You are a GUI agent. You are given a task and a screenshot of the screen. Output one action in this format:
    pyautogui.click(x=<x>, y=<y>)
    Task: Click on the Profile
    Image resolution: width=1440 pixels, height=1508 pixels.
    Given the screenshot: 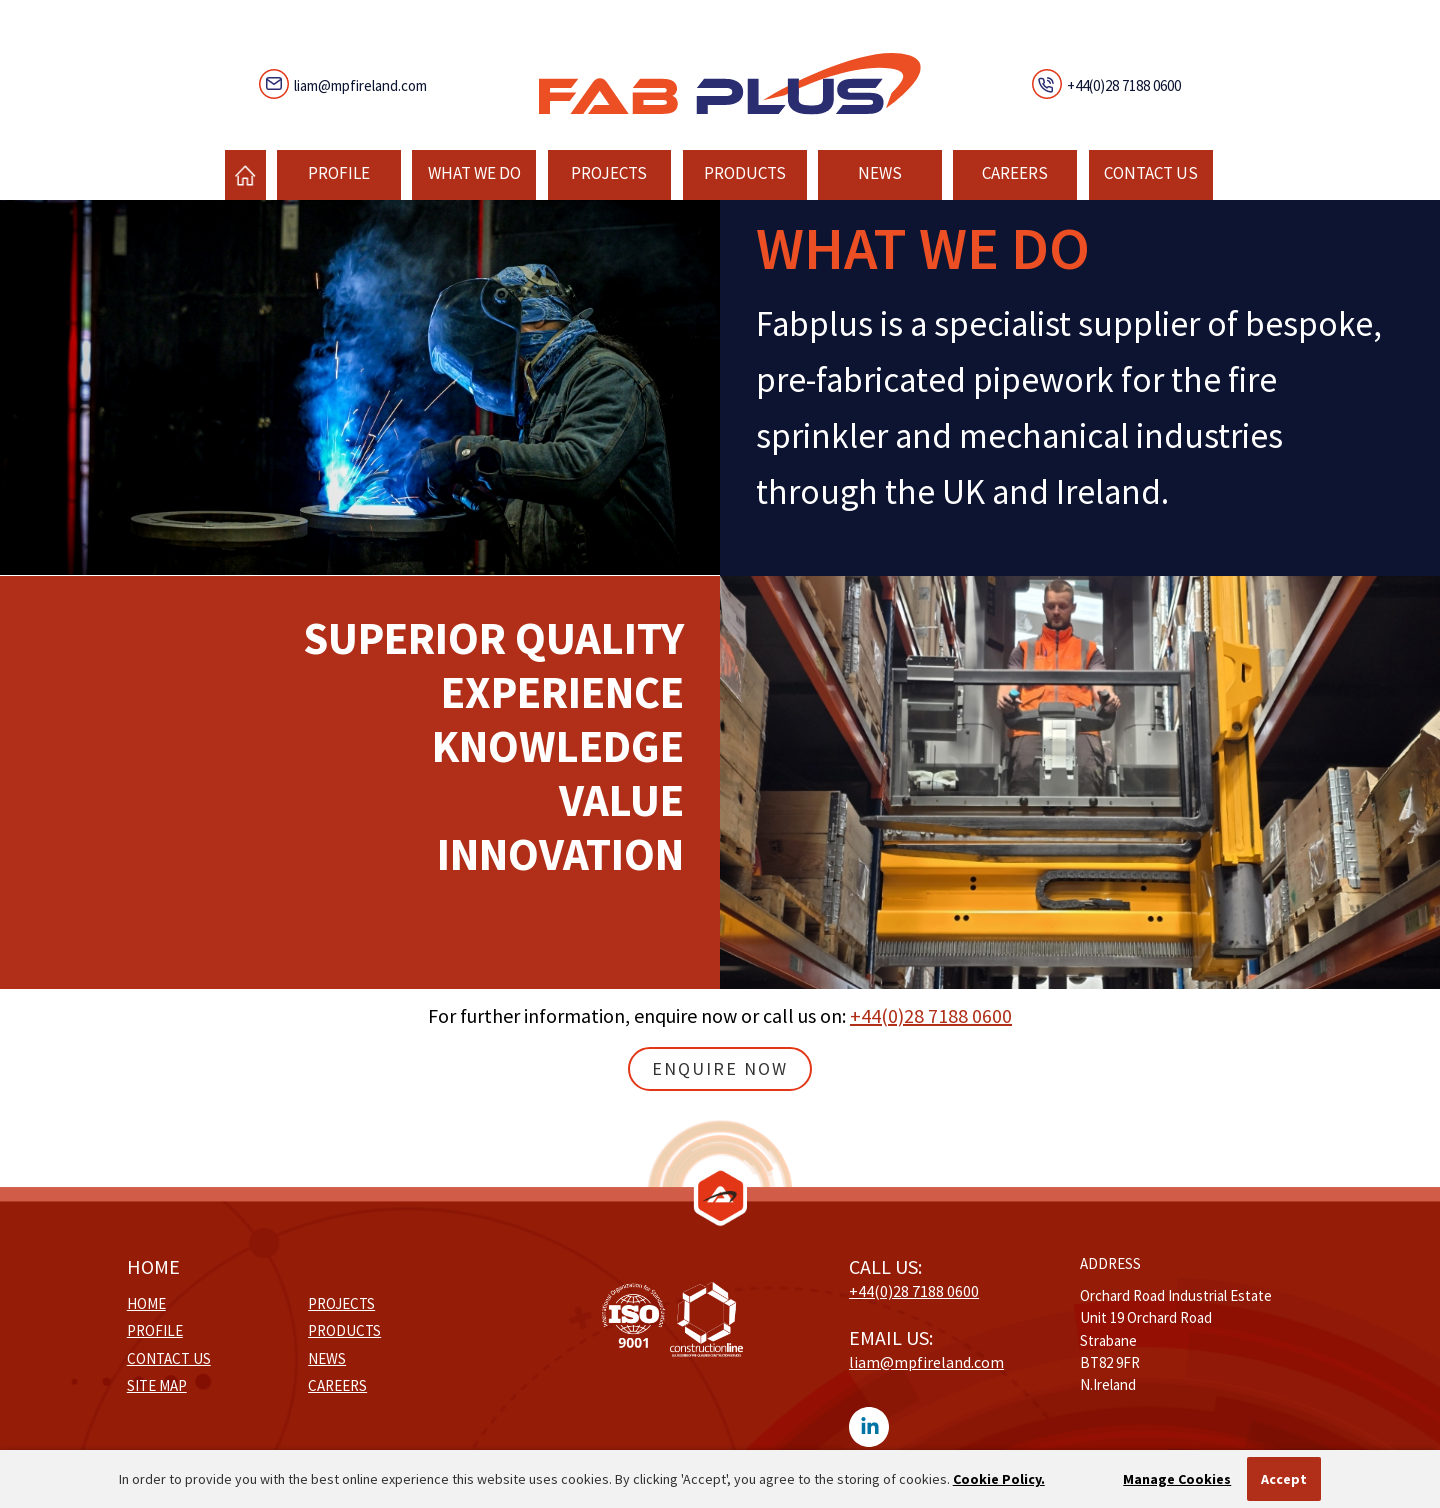 What is the action you would take?
    pyautogui.click(x=339, y=173)
    